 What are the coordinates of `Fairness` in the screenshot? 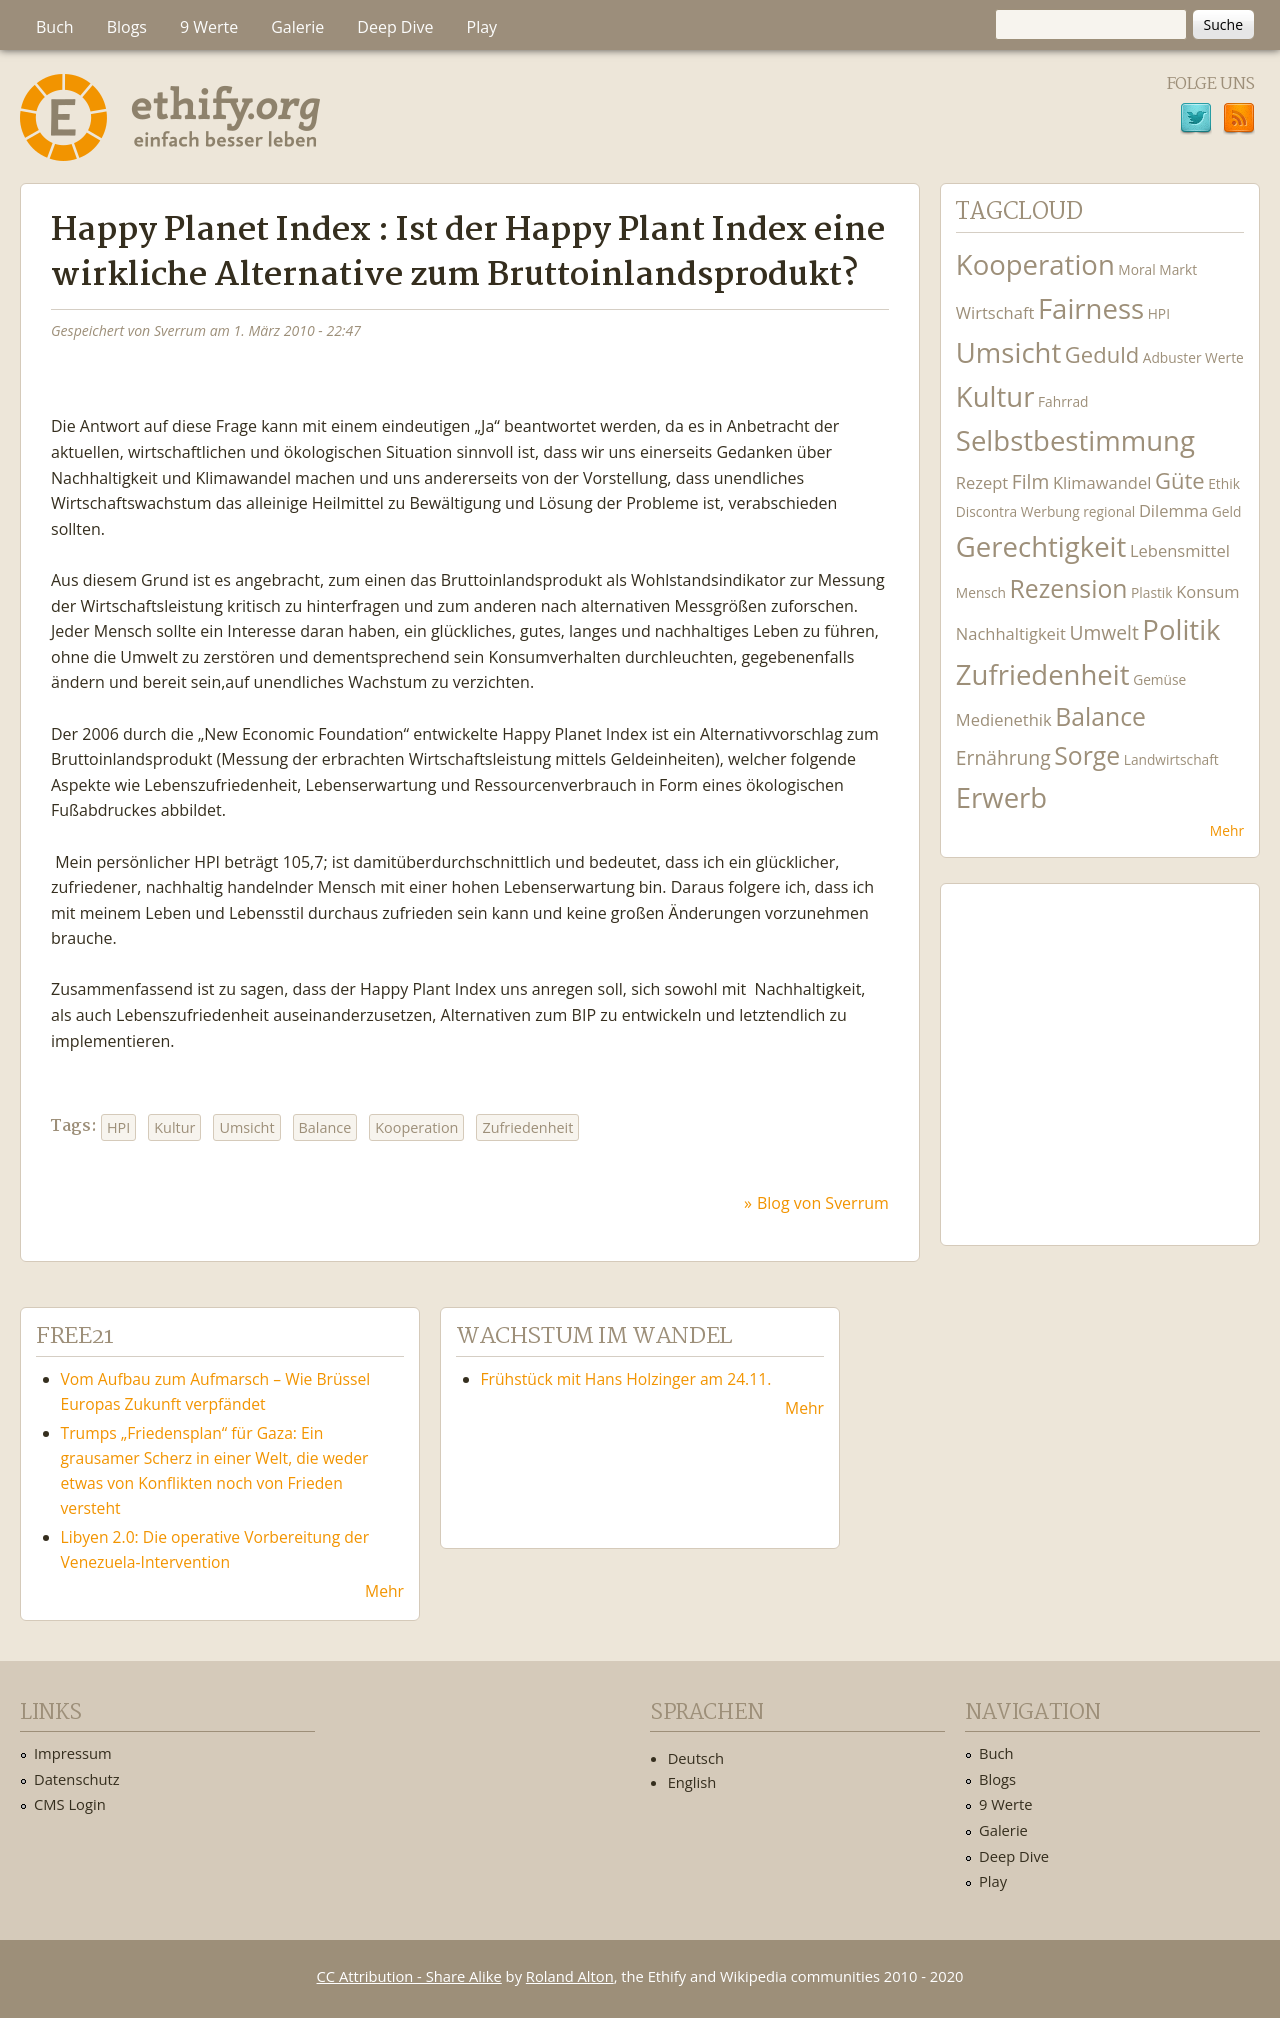 It's located at (1091, 308).